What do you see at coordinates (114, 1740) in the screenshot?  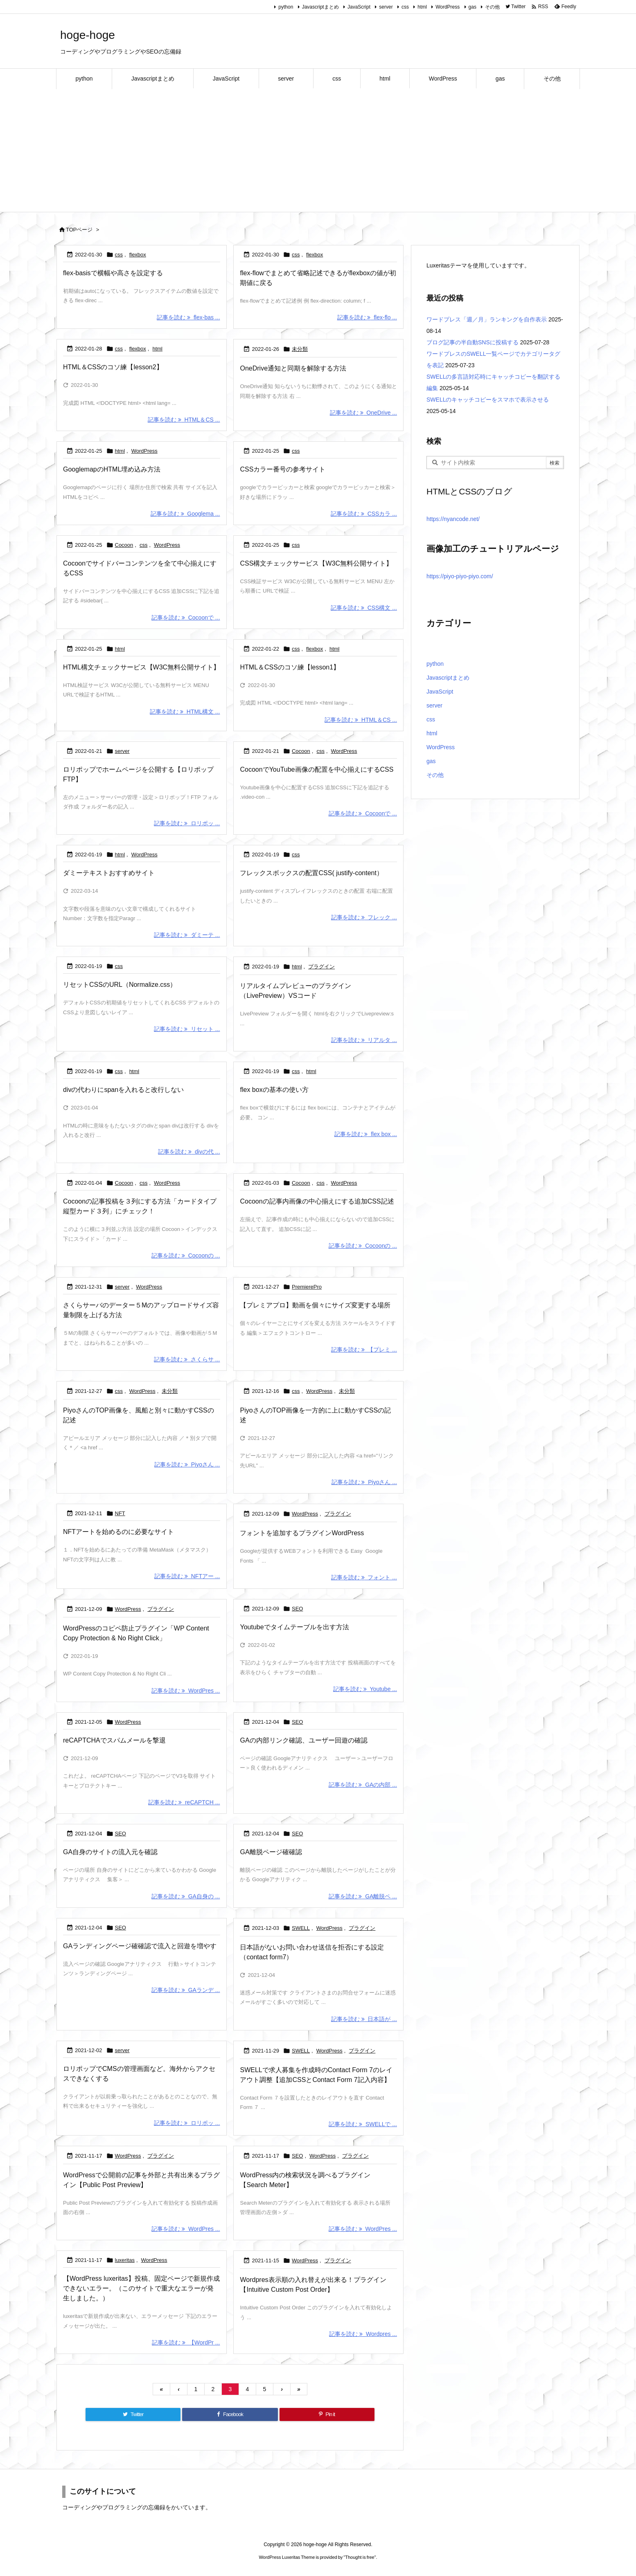 I see `reCAPTCHAでスパムメールを撃退` at bounding box center [114, 1740].